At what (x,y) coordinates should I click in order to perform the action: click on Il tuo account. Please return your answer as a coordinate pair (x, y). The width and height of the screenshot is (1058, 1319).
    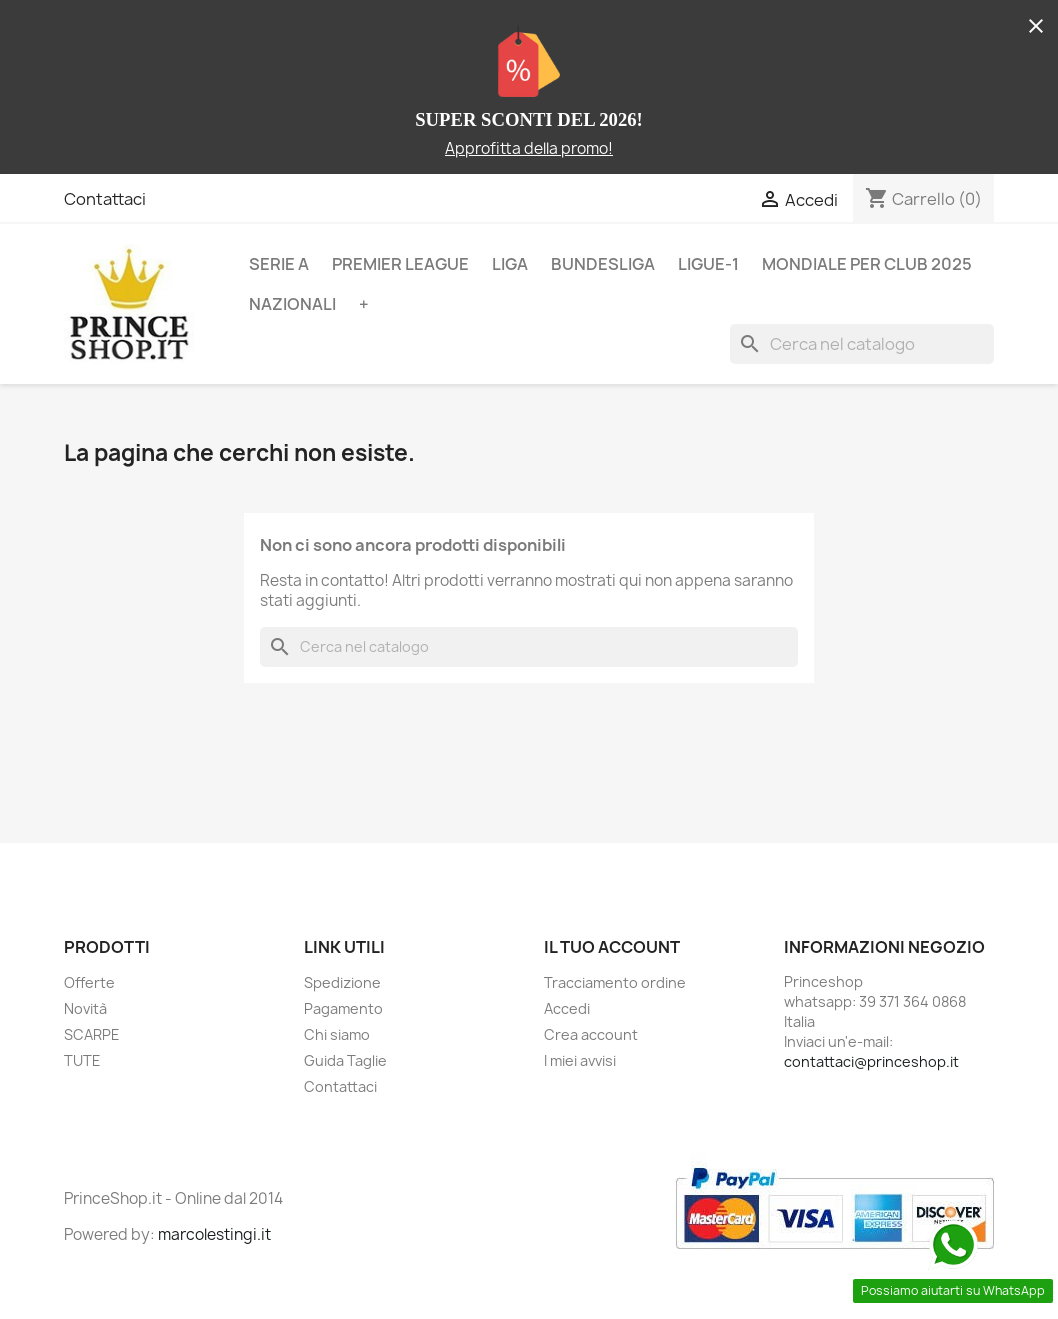
    Looking at the image, I should click on (612, 947).